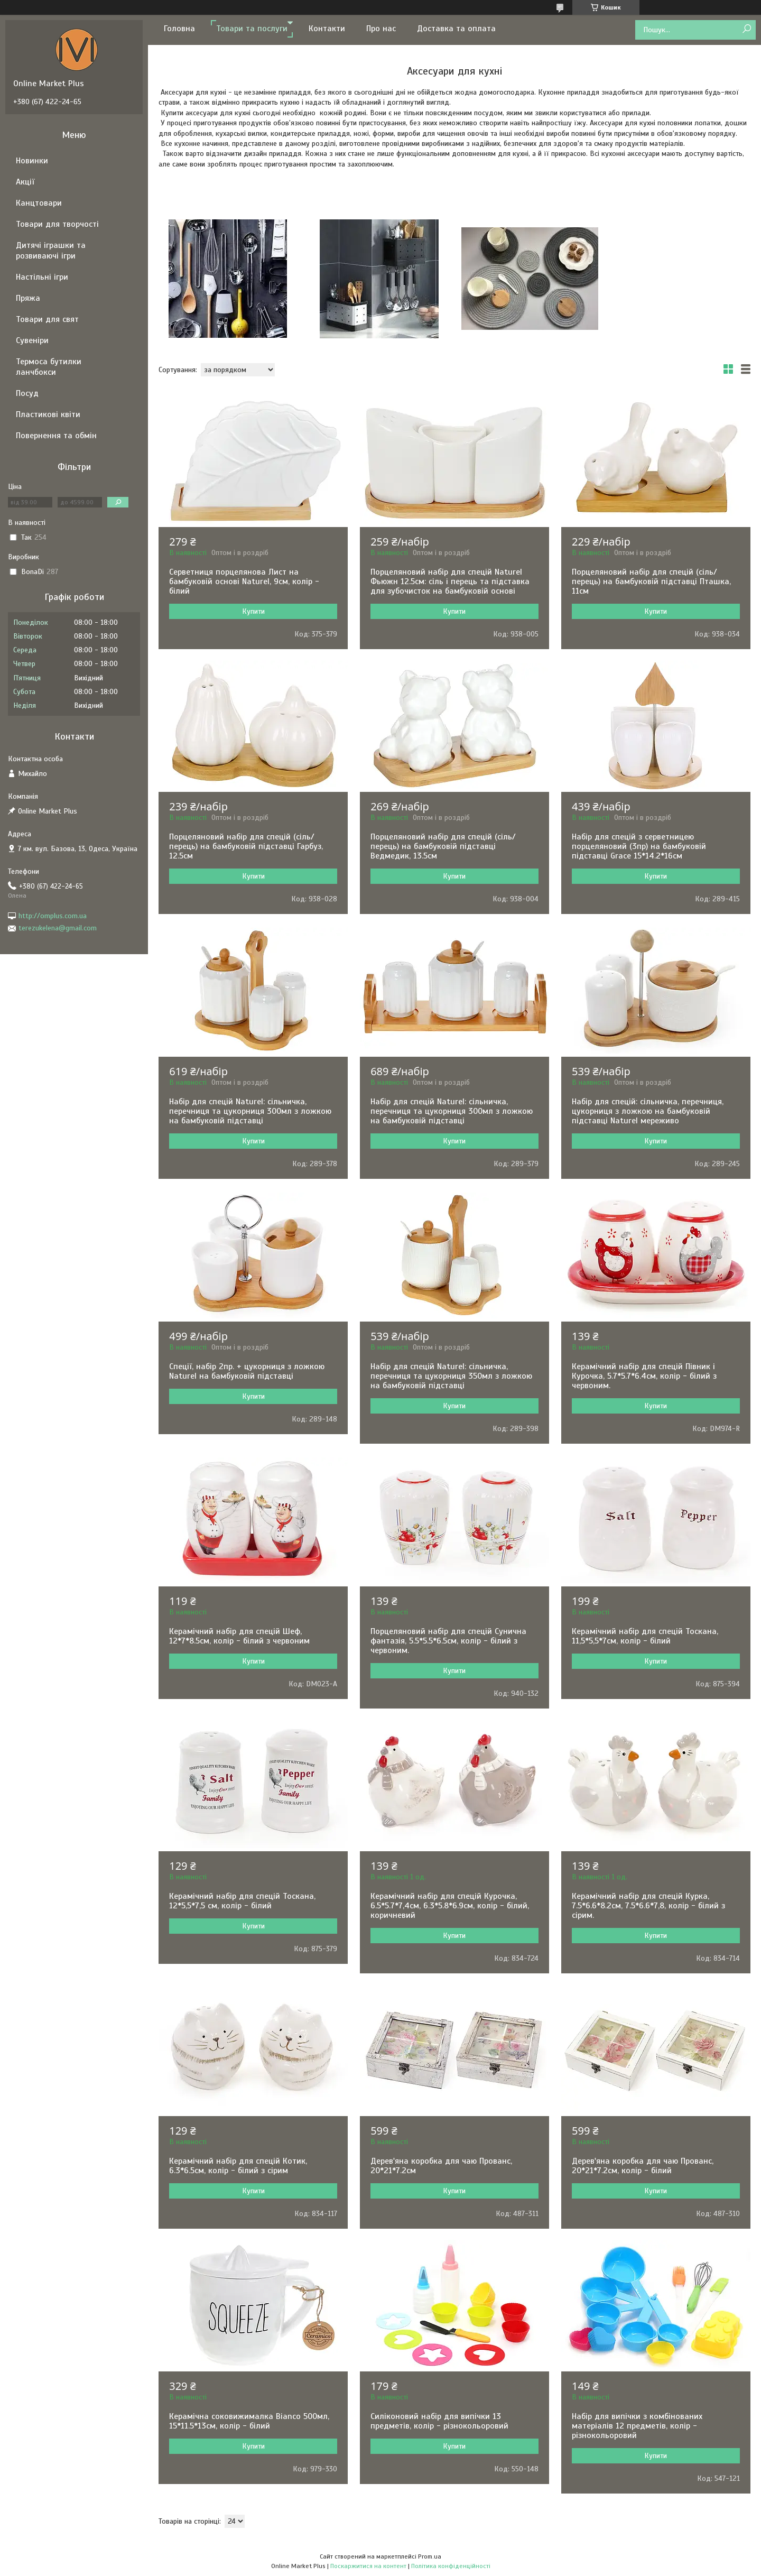 The width and height of the screenshot is (761, 2576). I want to click on Керамічний набір для спецій Курочка, 6.5*5.7*7,4см, 6.3*5.8*6.9см, колір - білий, коричневий, so click(449, 1905).